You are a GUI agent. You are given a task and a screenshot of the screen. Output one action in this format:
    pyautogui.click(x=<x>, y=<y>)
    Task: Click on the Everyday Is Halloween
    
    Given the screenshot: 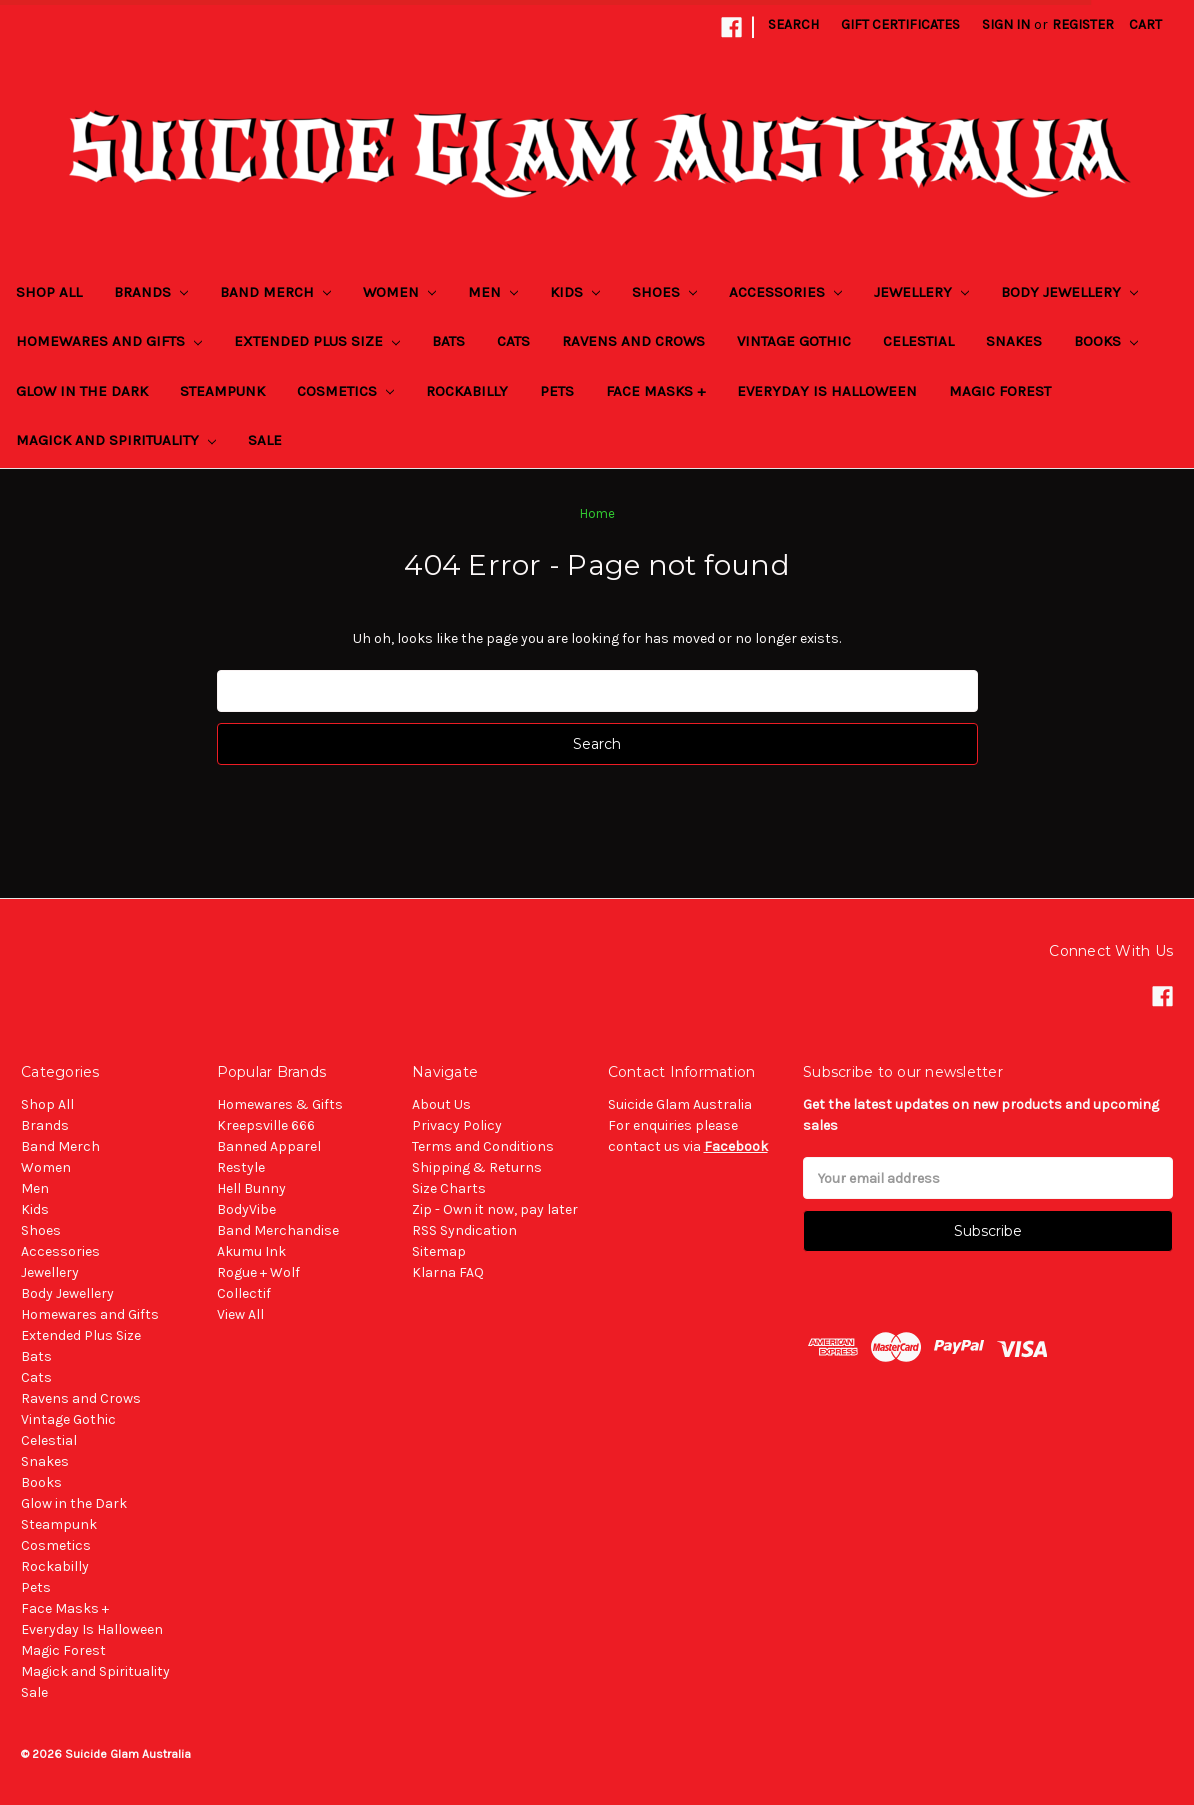 What is the action you would take?
    pyautogui.click(x=827, y=391)
    